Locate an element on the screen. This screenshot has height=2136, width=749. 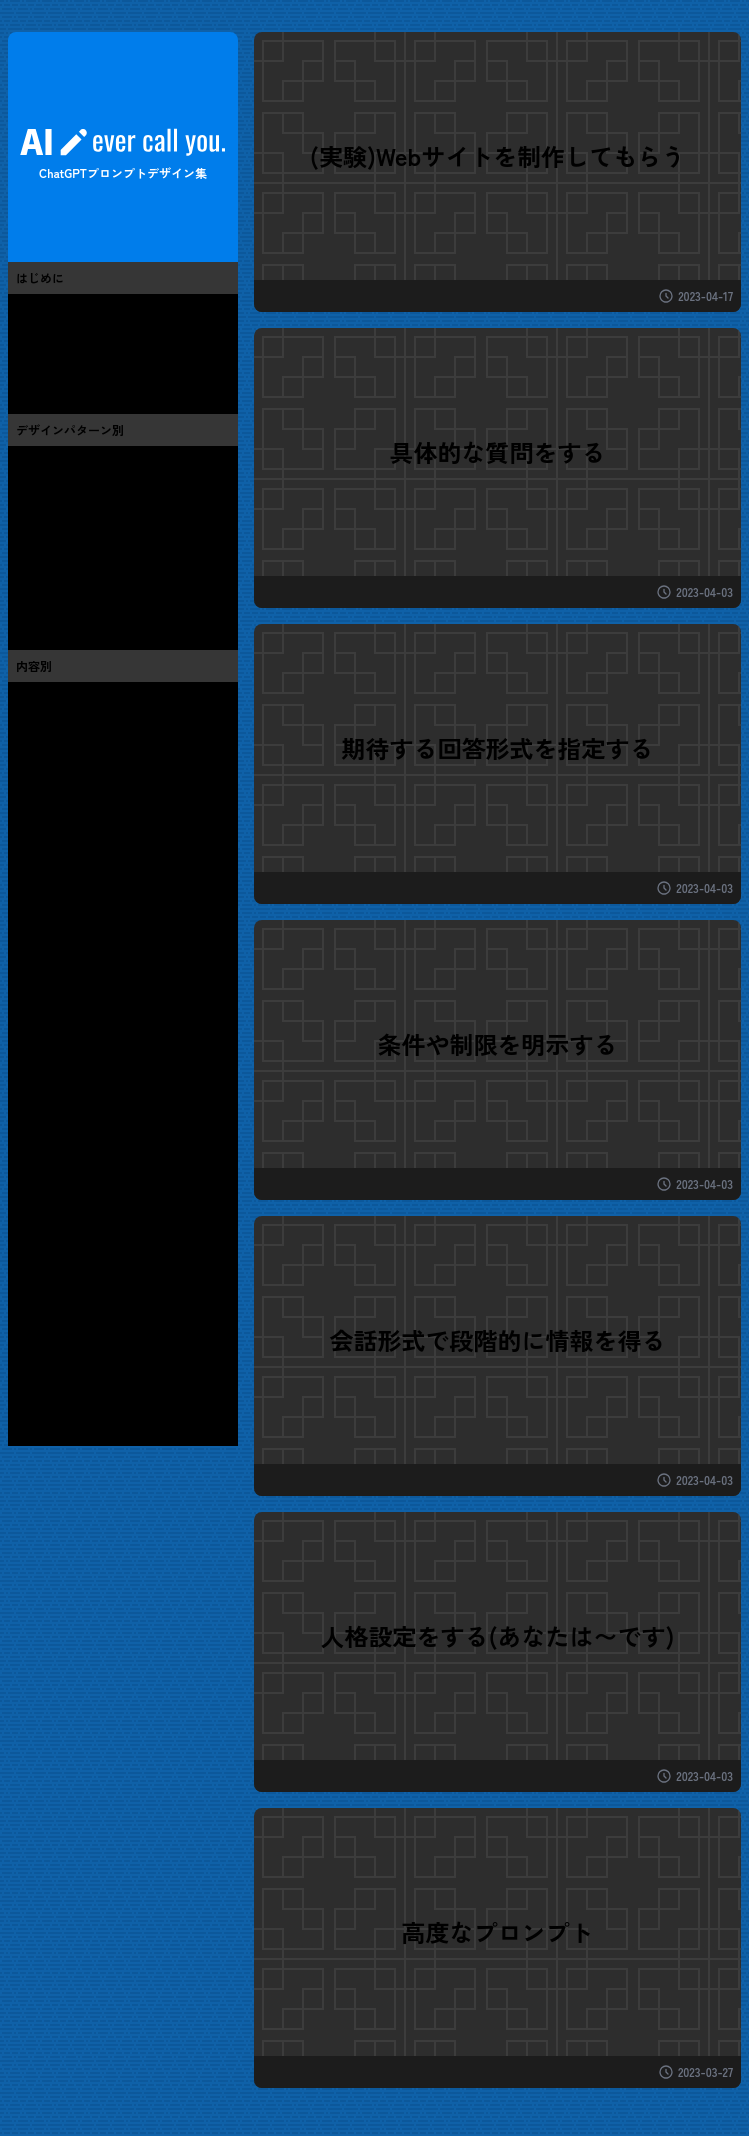
芸術・アート・お絵かき(0) is located at coordinates (102, 756).